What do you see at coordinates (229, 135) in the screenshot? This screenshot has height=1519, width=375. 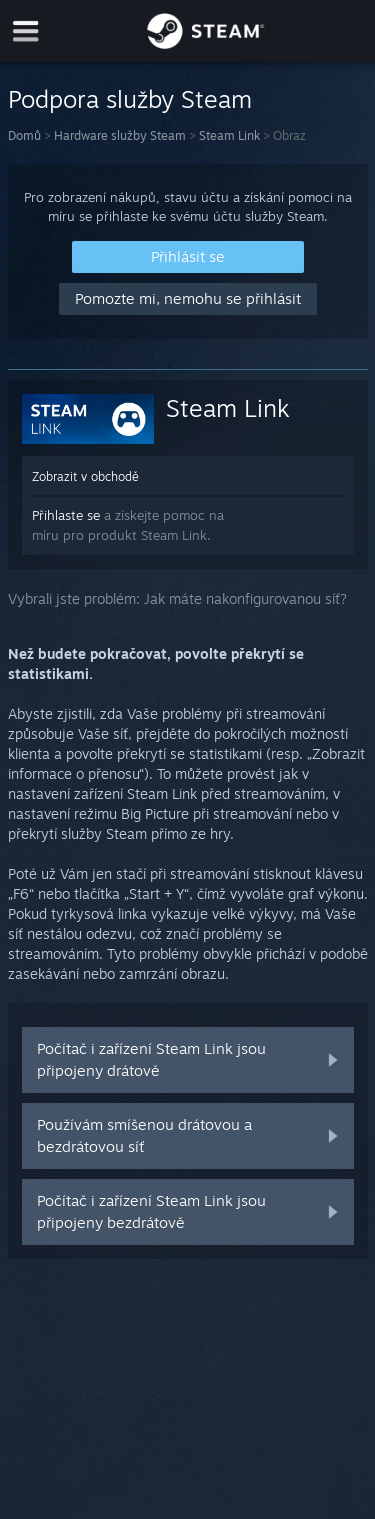 I see `Steam Link` at bounding box center [229, 135].